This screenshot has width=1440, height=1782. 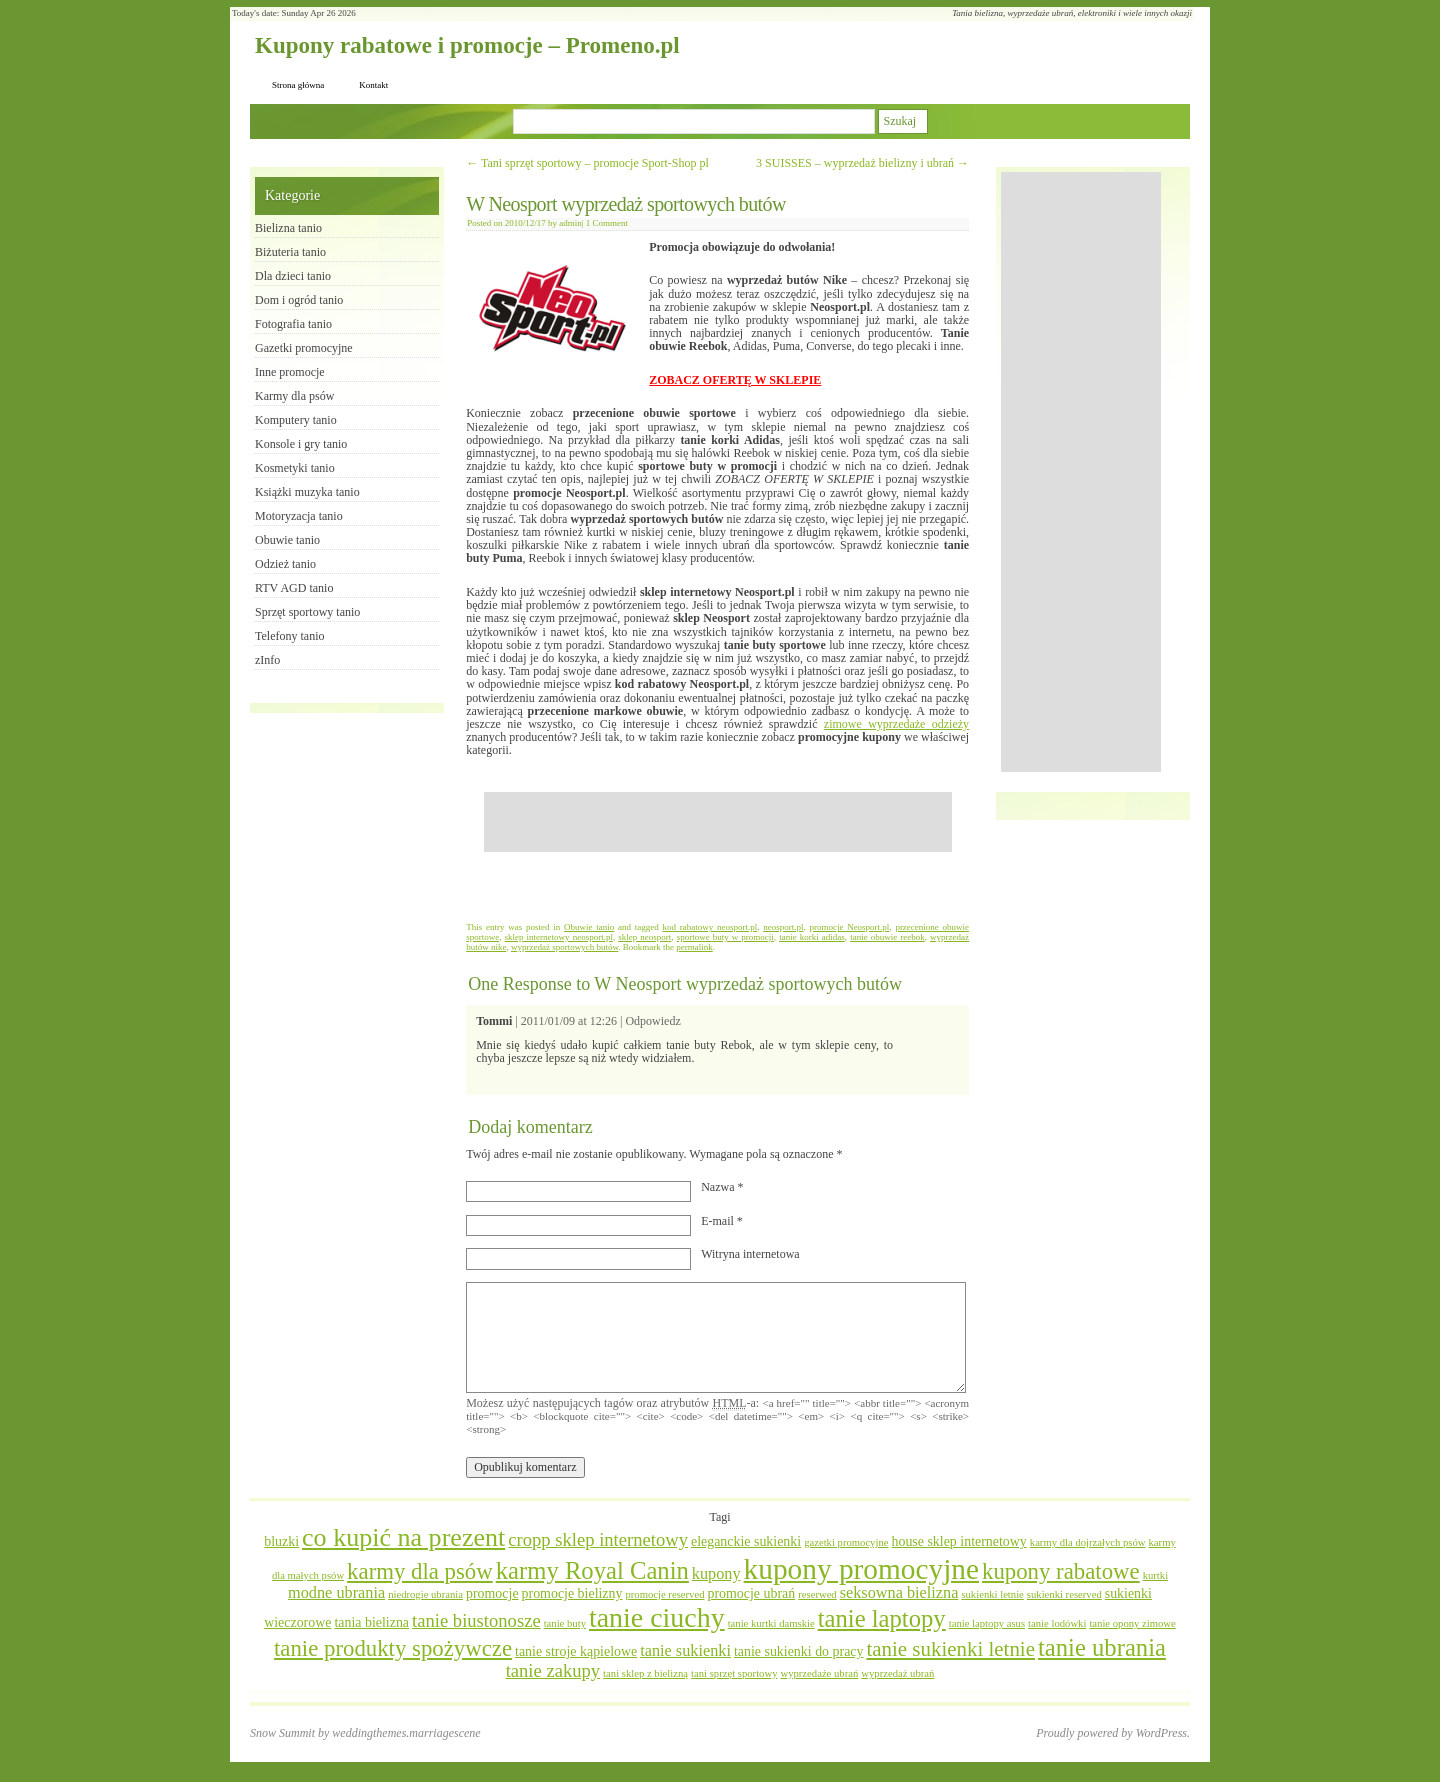 What do you see at coordinates (846, 1542) in the screenshot?
I see `gazetki promocyjne` at bounding box center [846, 1542].